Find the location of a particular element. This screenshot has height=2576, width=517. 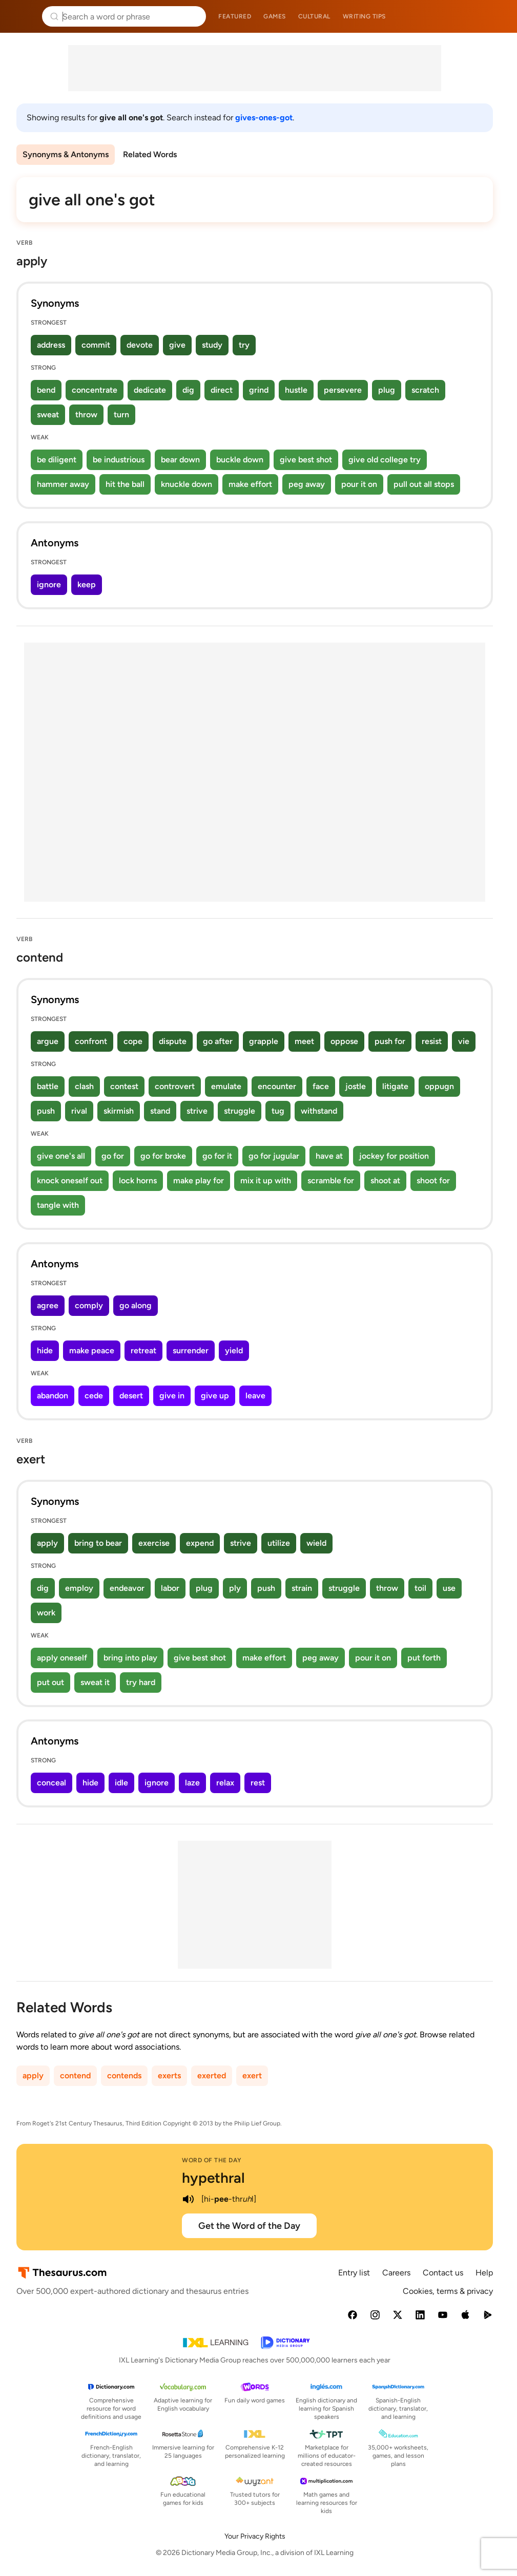

make effort is located at coordinates (250, 484).